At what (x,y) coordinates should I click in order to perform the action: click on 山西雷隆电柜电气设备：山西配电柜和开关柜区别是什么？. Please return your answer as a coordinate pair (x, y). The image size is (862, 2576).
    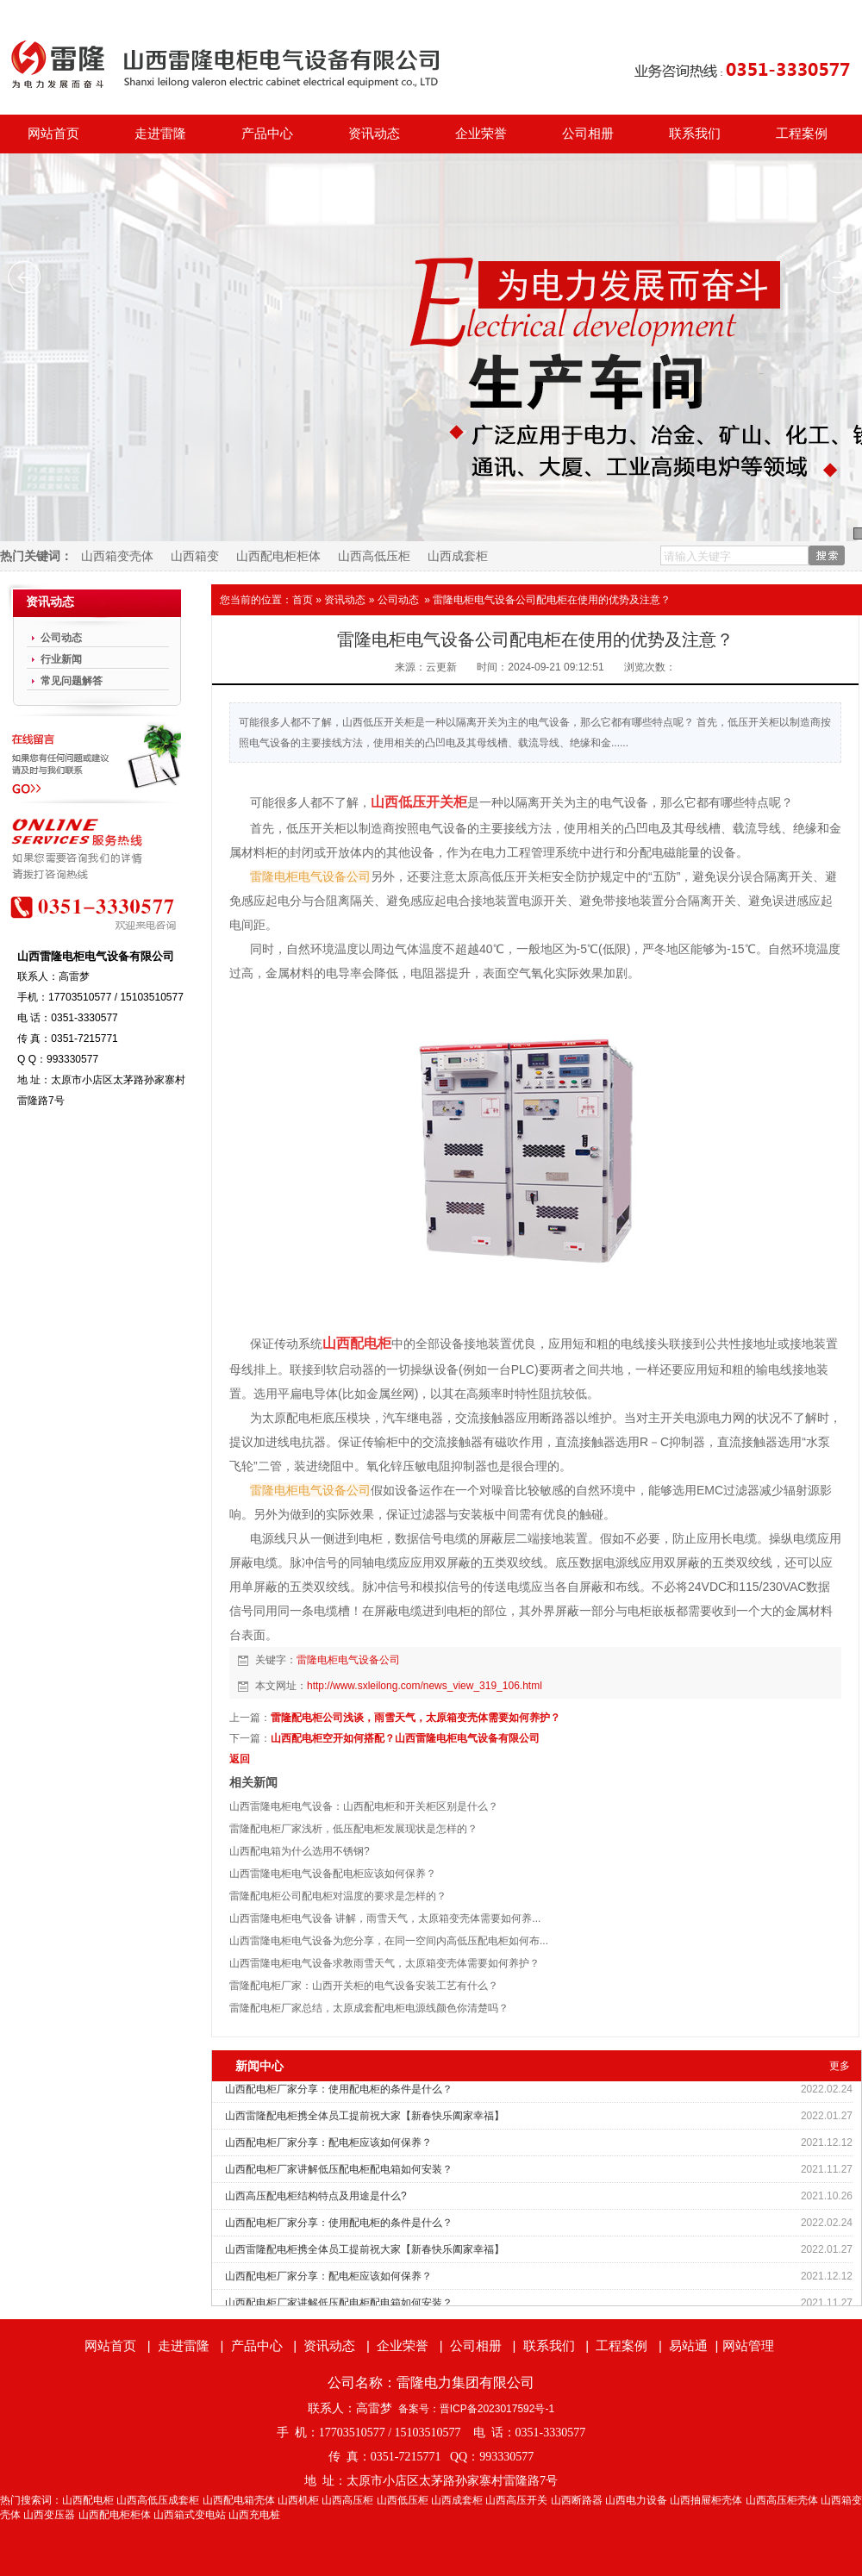
    Looking at the image, I should click on (363, 1806).